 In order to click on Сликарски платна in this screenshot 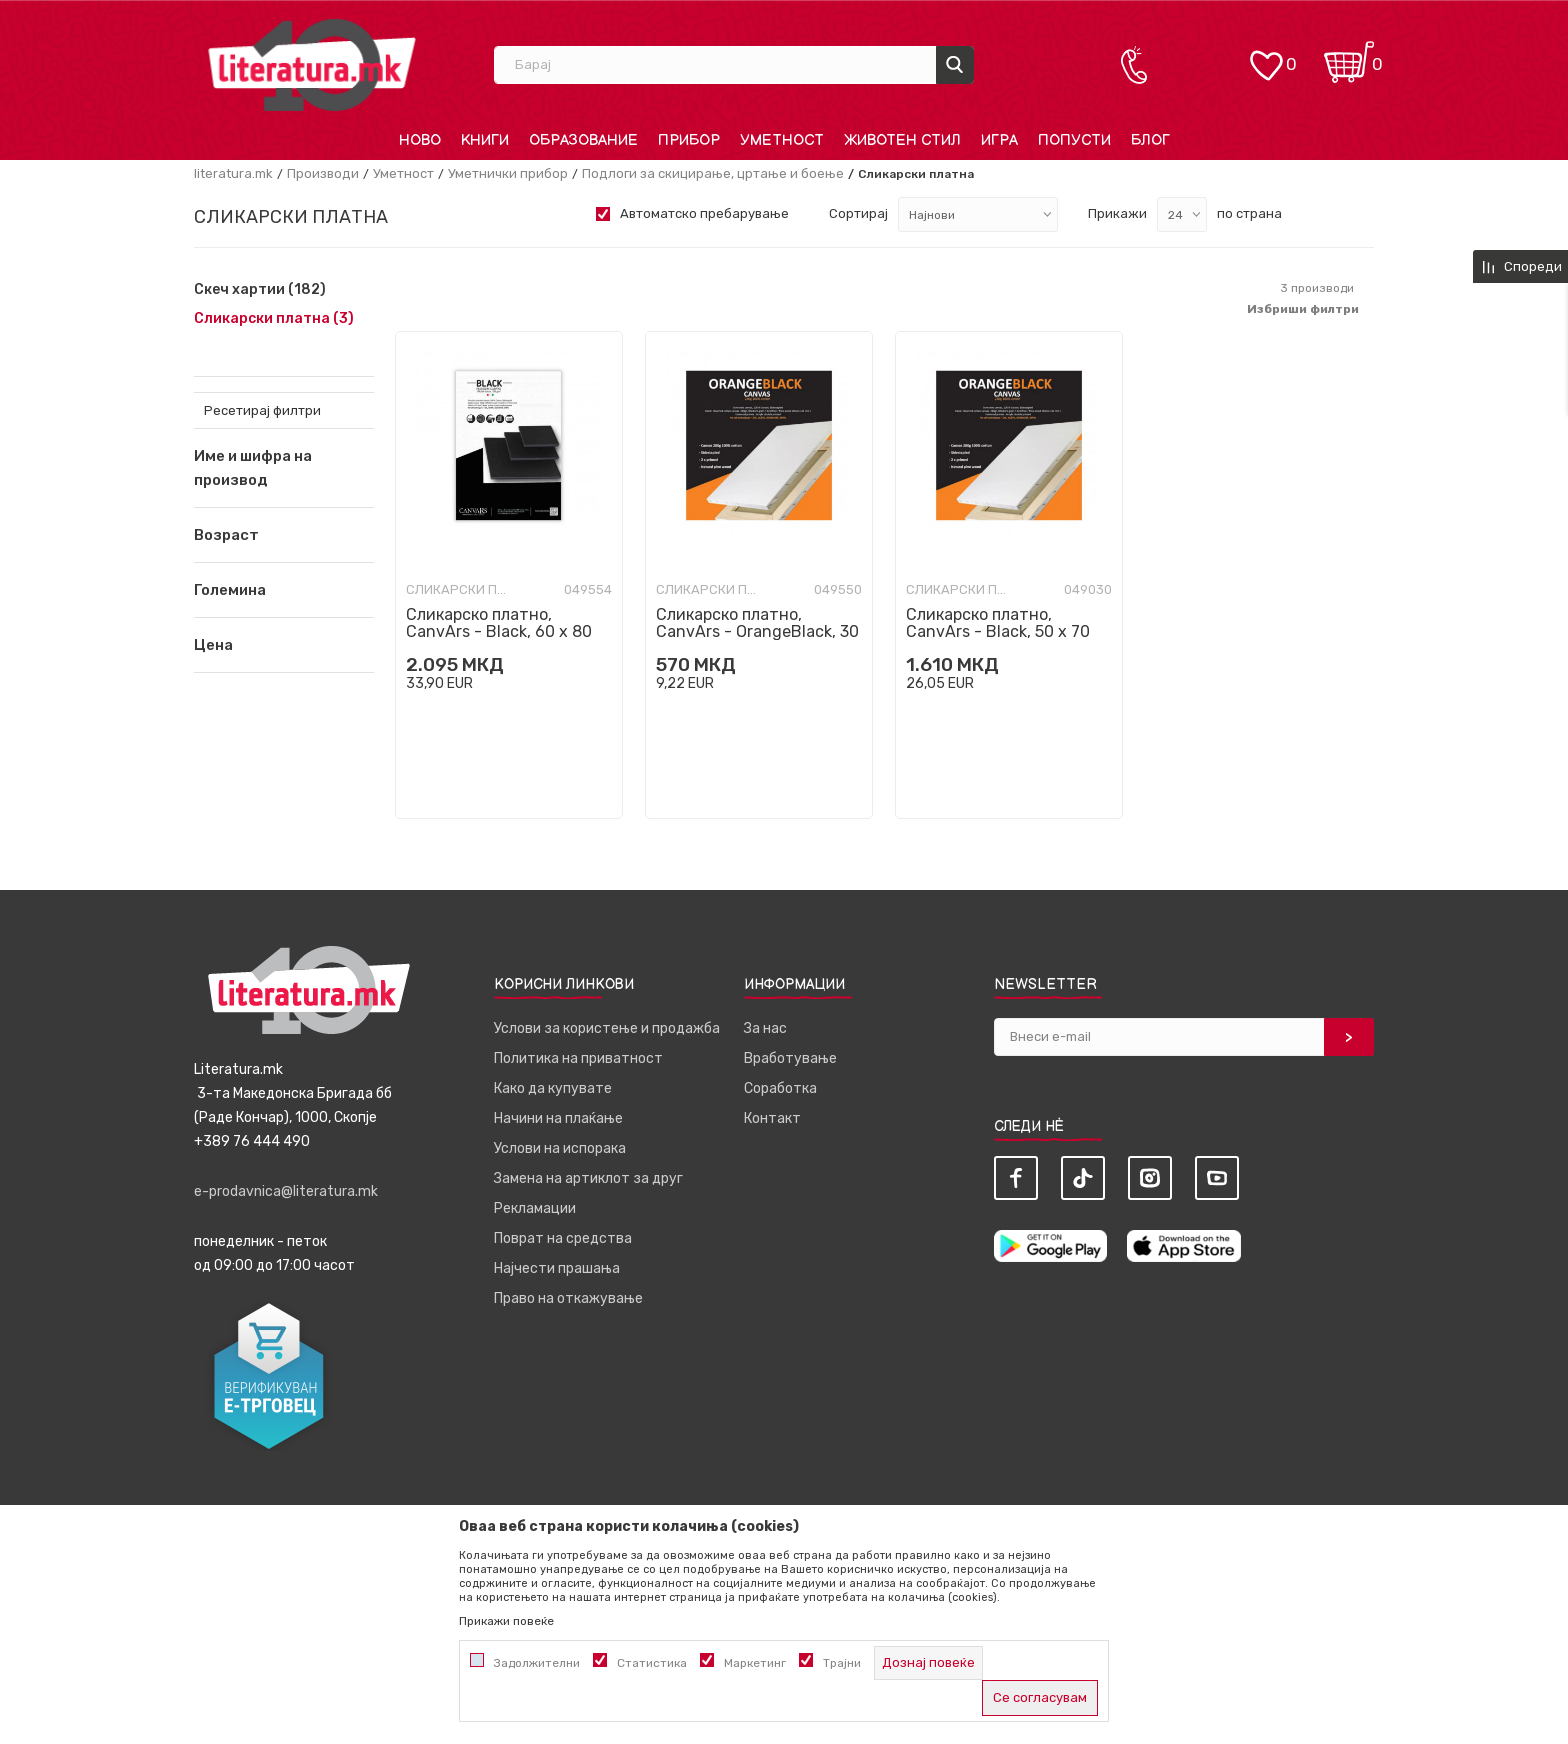, I will do `click(274, 319)`.